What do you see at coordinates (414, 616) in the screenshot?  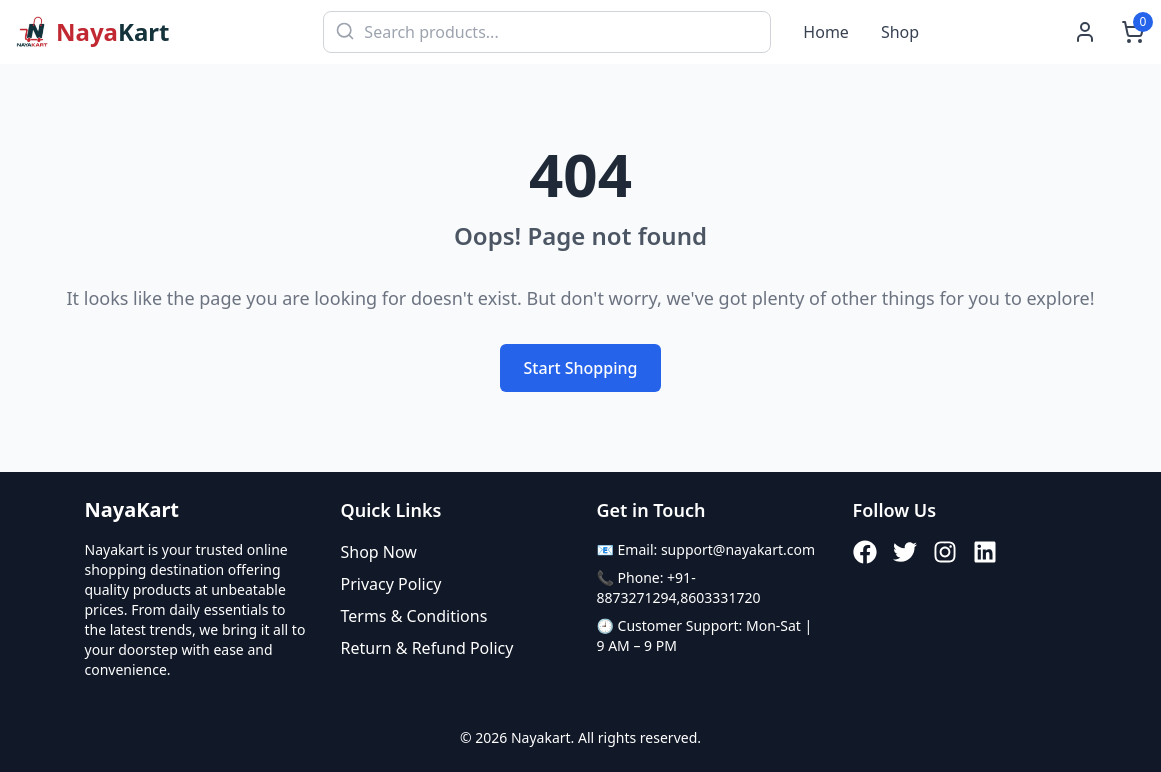 I see `Terms & Conditions` at bounding box center [414, 616].